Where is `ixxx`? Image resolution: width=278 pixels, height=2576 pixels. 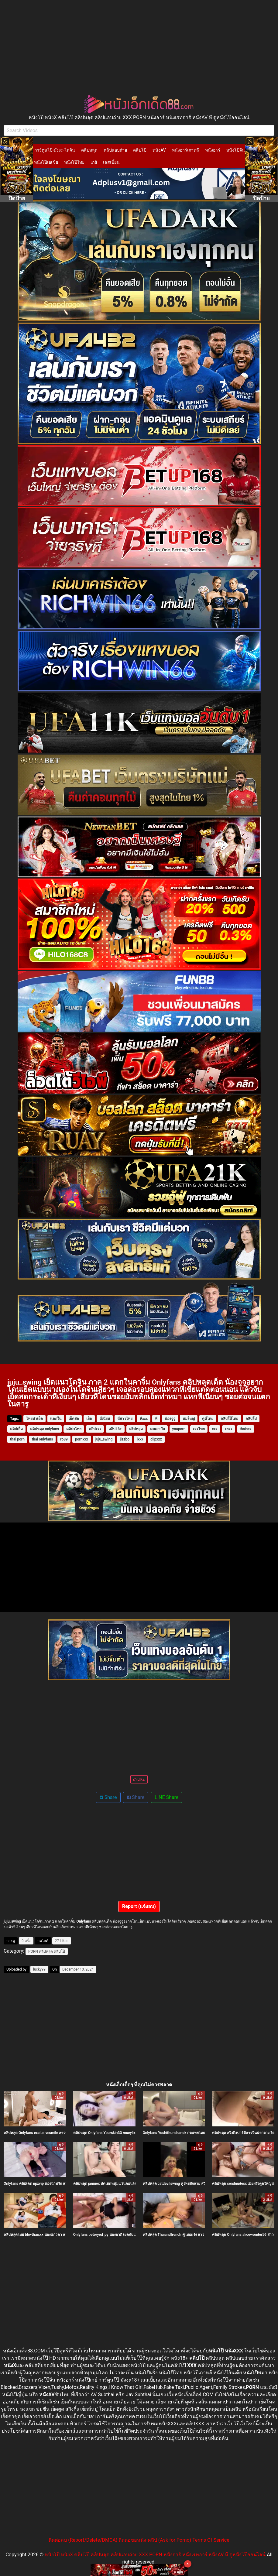 ixxx is located at coordinates (140, 1439).